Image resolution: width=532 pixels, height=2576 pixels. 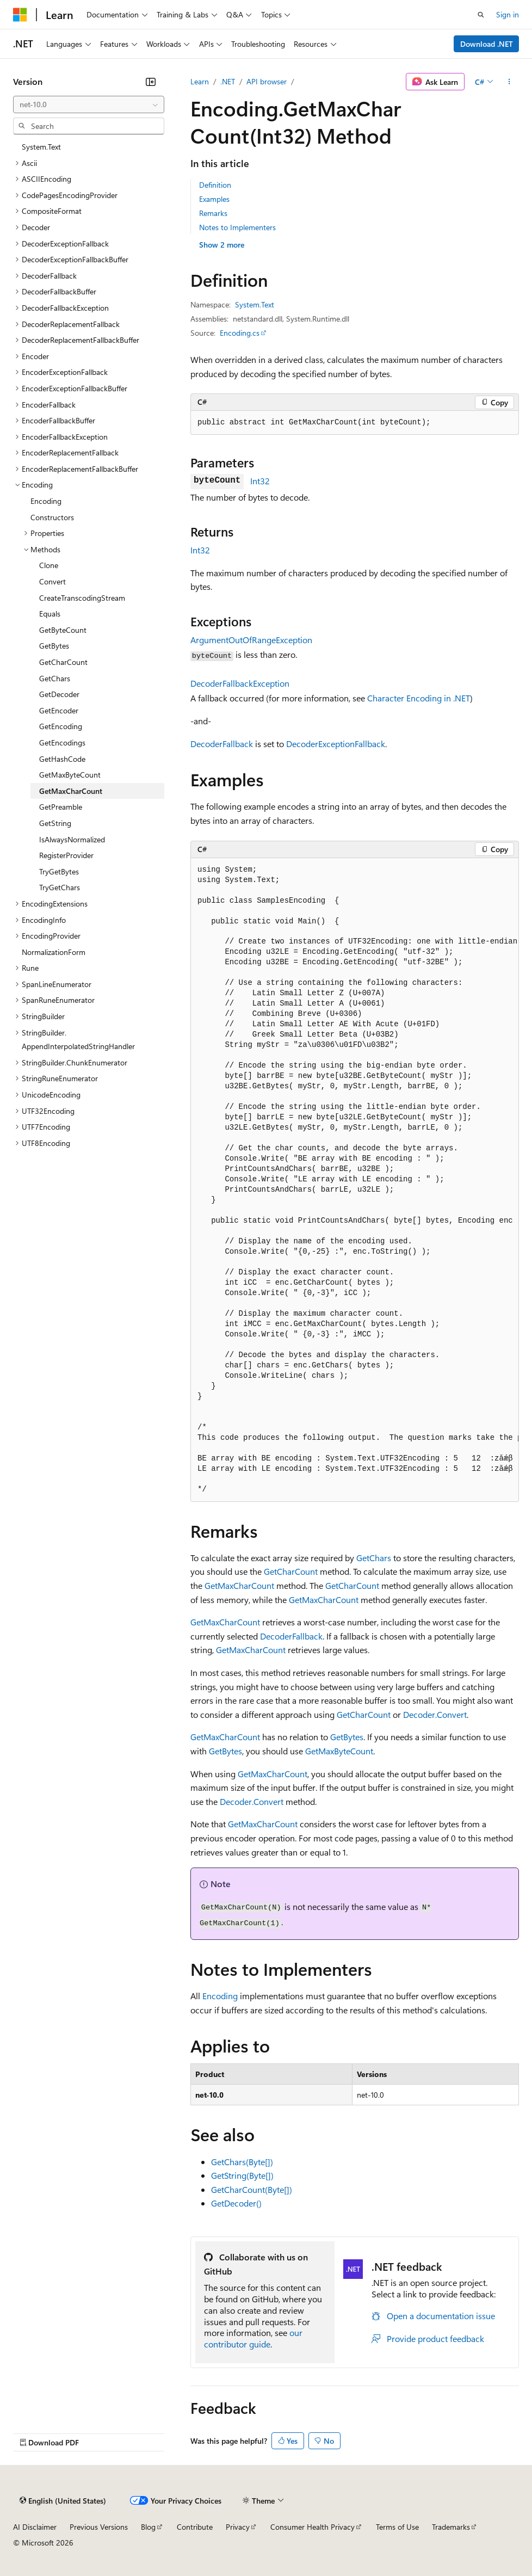 What do you see at coordinates (239, 683) in the screenshot?
I see `DecoderFallbackException` at bounding box center [239, 683].